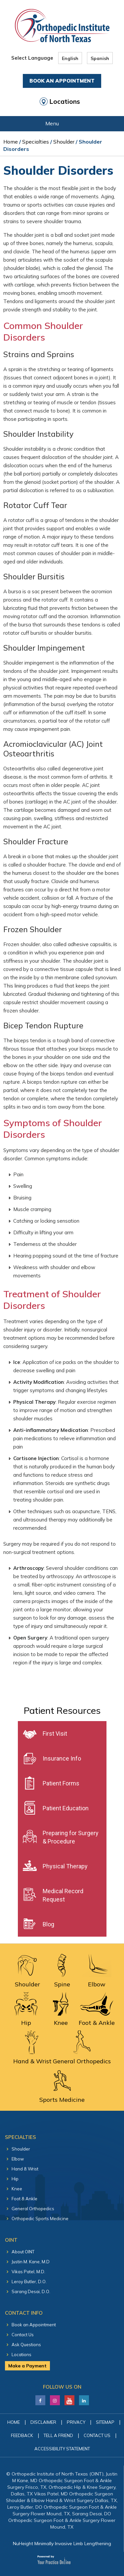  What do you see at coordinates (33, 2208) in the screenshot?
I see `General Orthopedics` at bounding box center [33, 2208].